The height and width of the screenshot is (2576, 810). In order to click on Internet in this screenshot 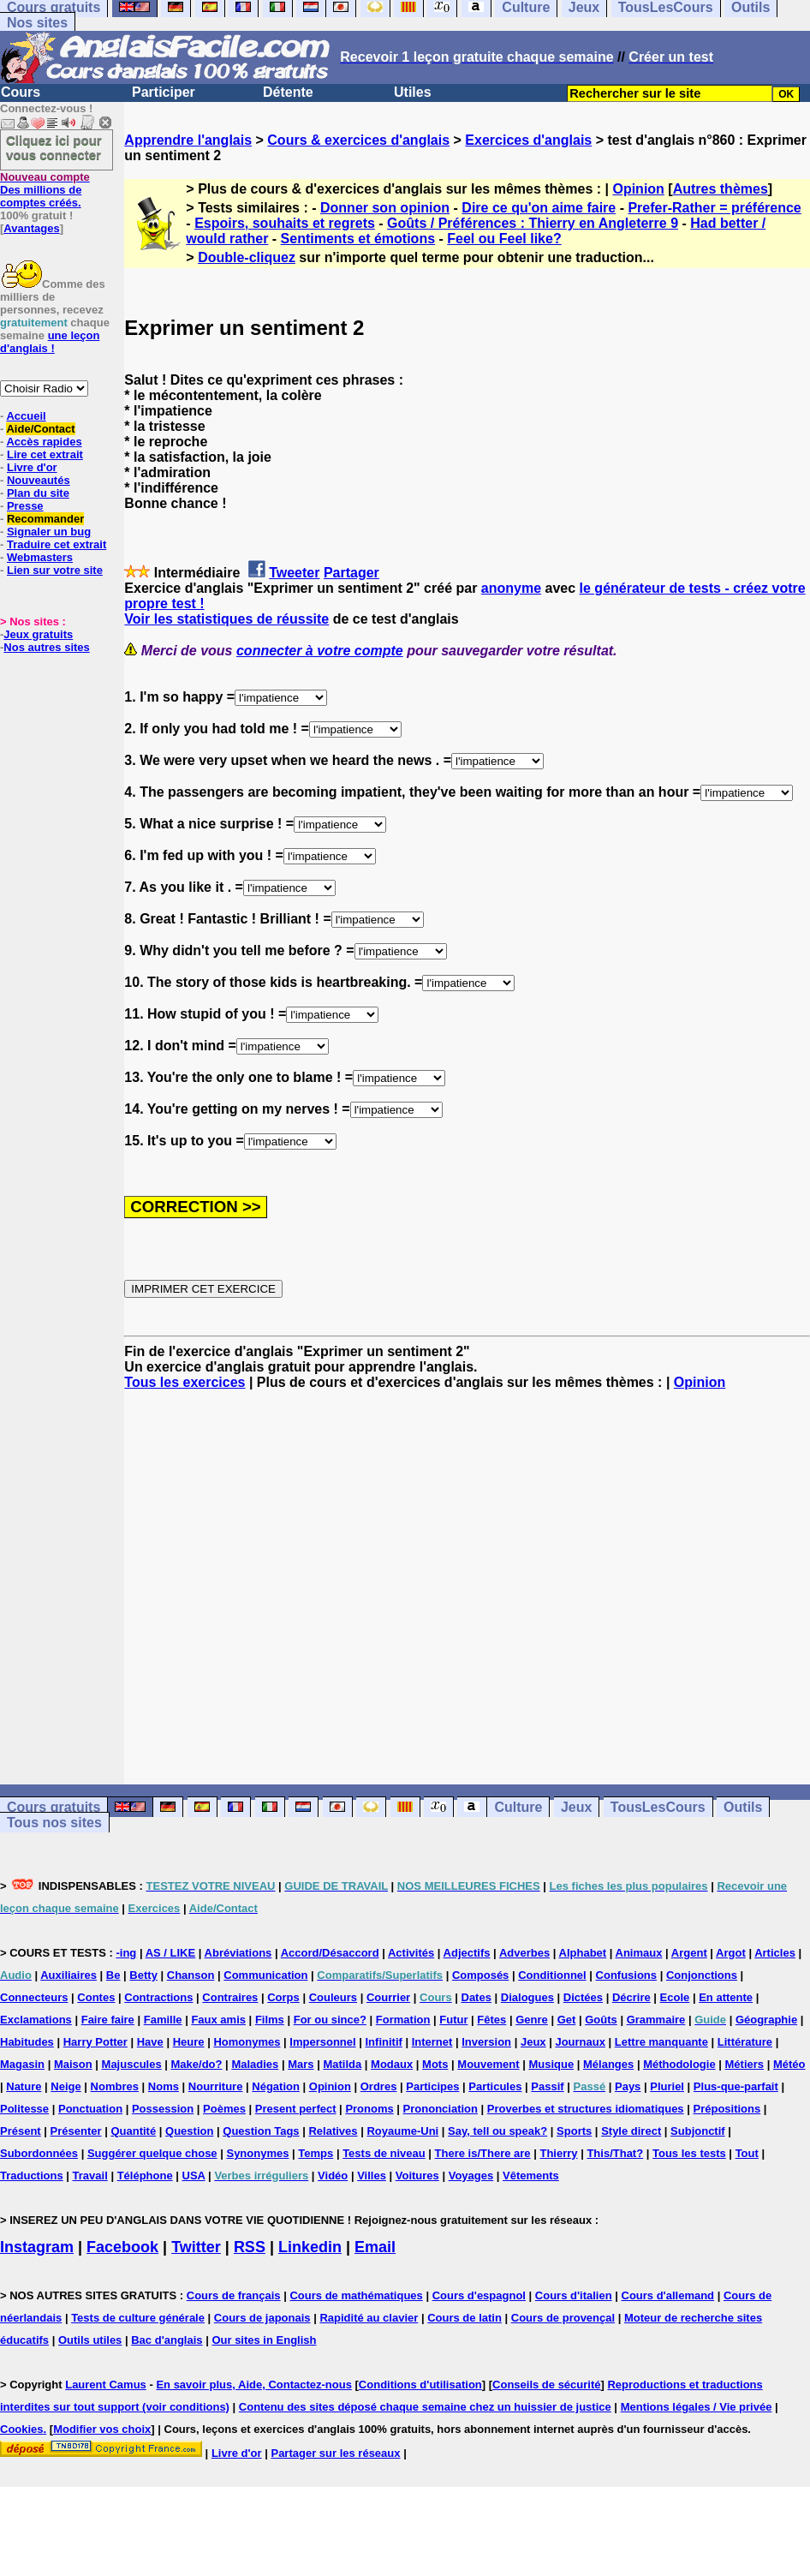, I will do `click(432, 2041)`.